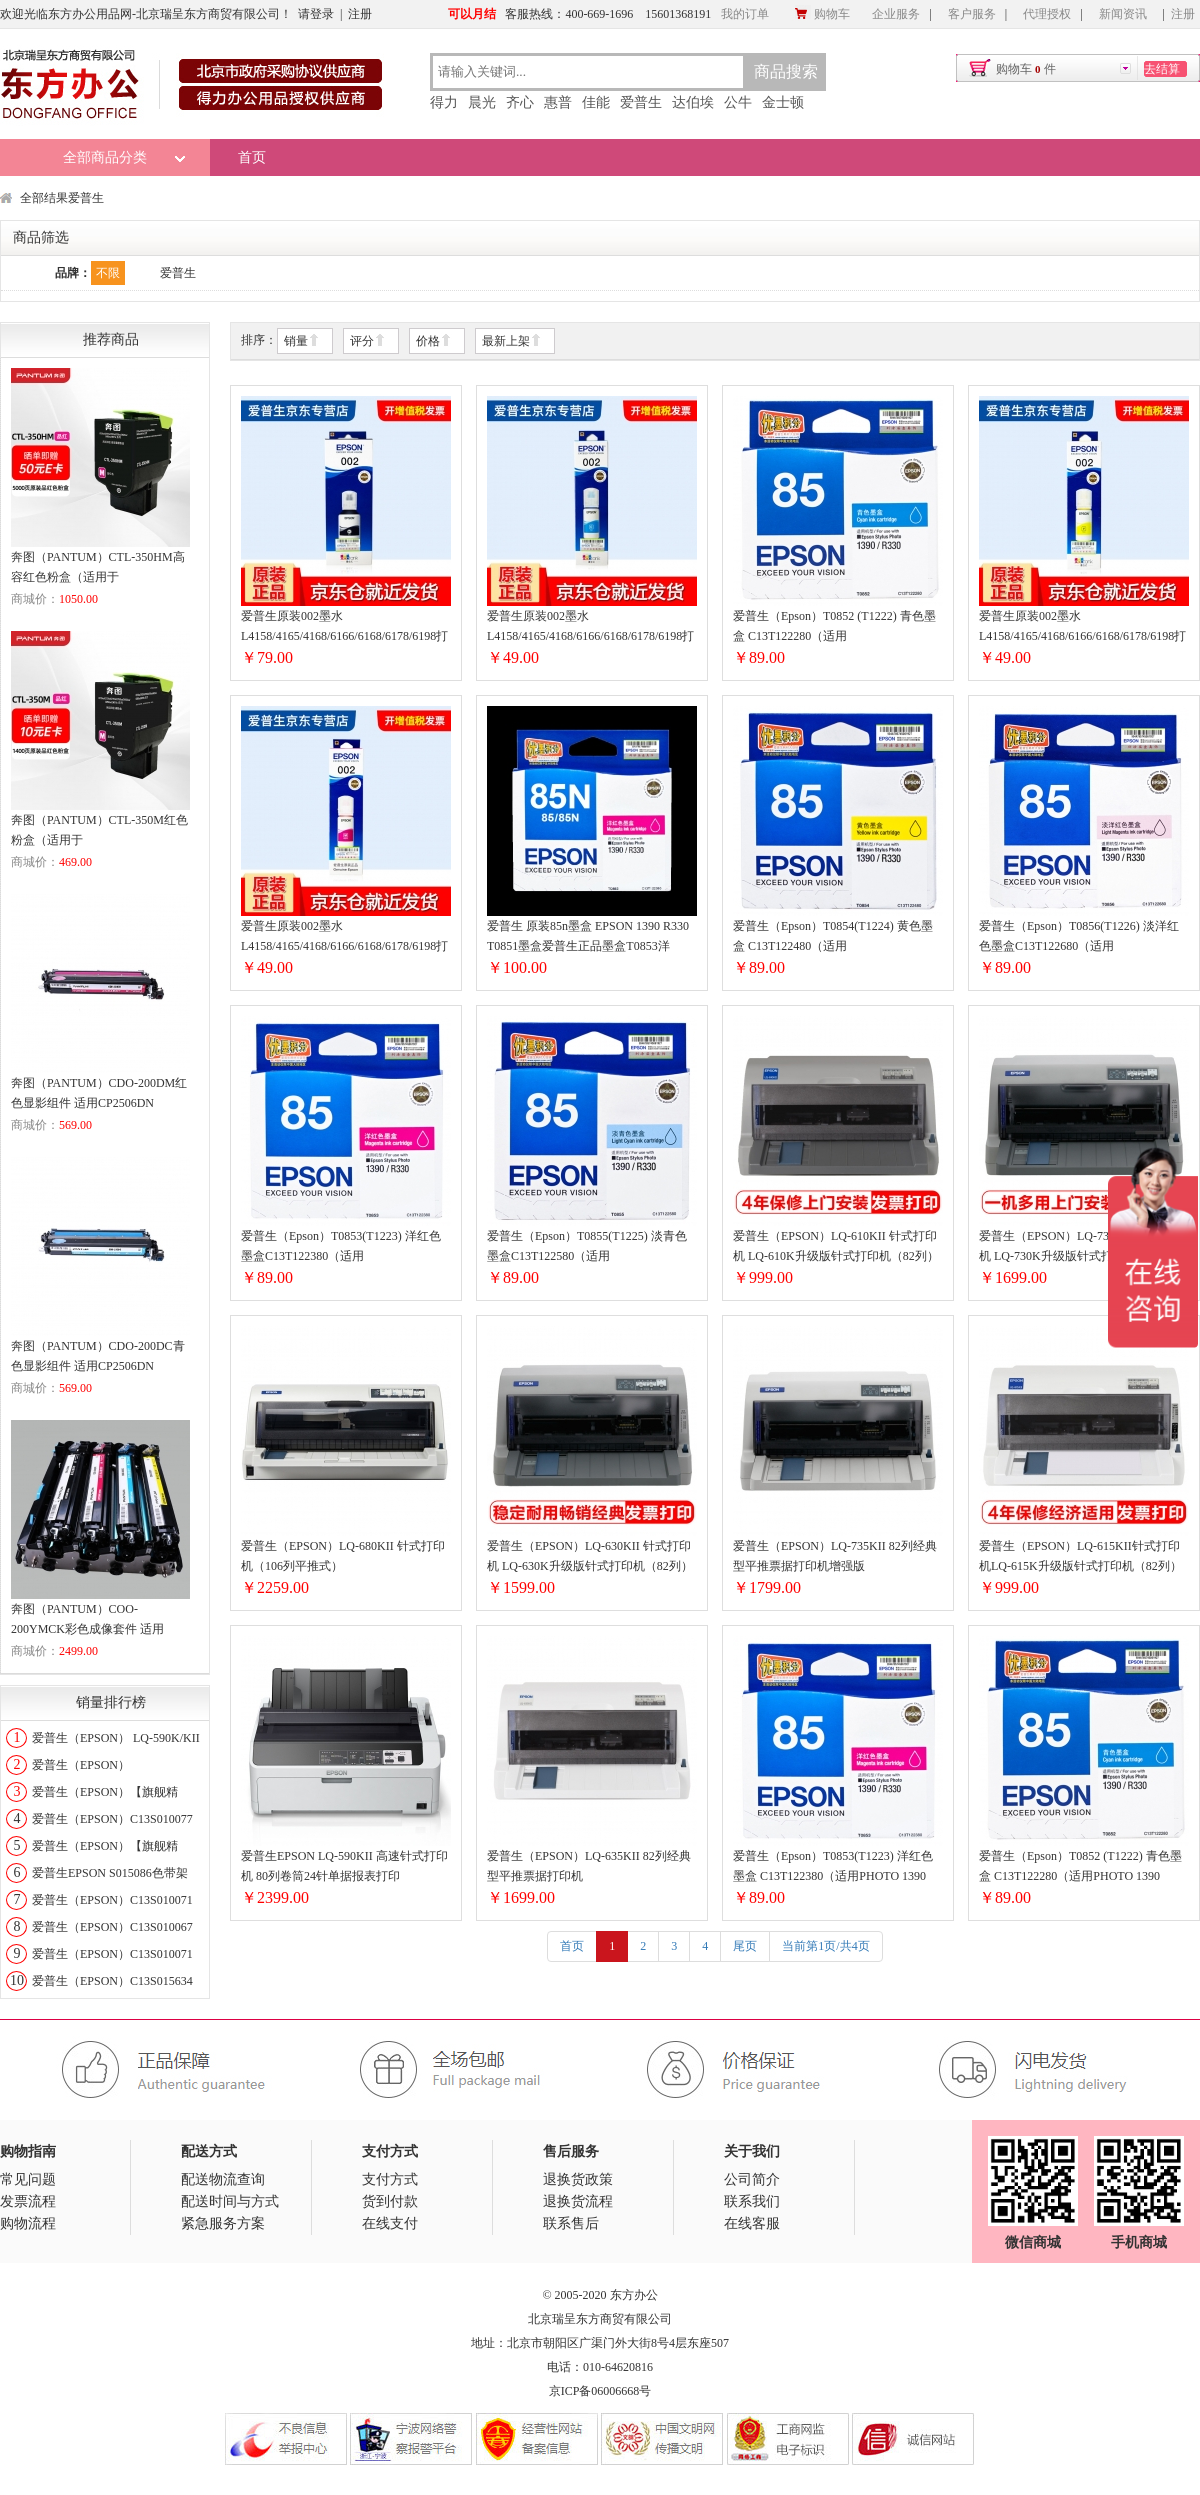  I want to click on 奔图（PANTUM）CDO-200DC青色显影组件 适用CP2506DN CM7006FDN打印机, so click(98, 1357).